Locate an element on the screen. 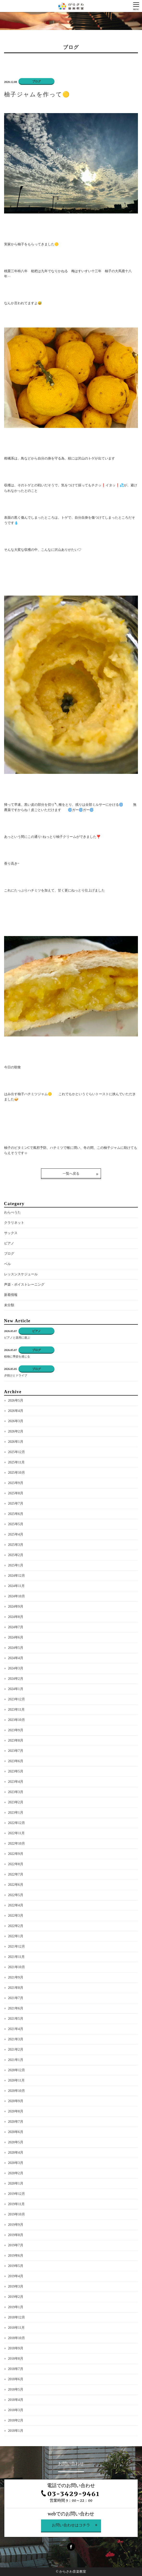  2025年4月 is located at coordinates (15, 1534).